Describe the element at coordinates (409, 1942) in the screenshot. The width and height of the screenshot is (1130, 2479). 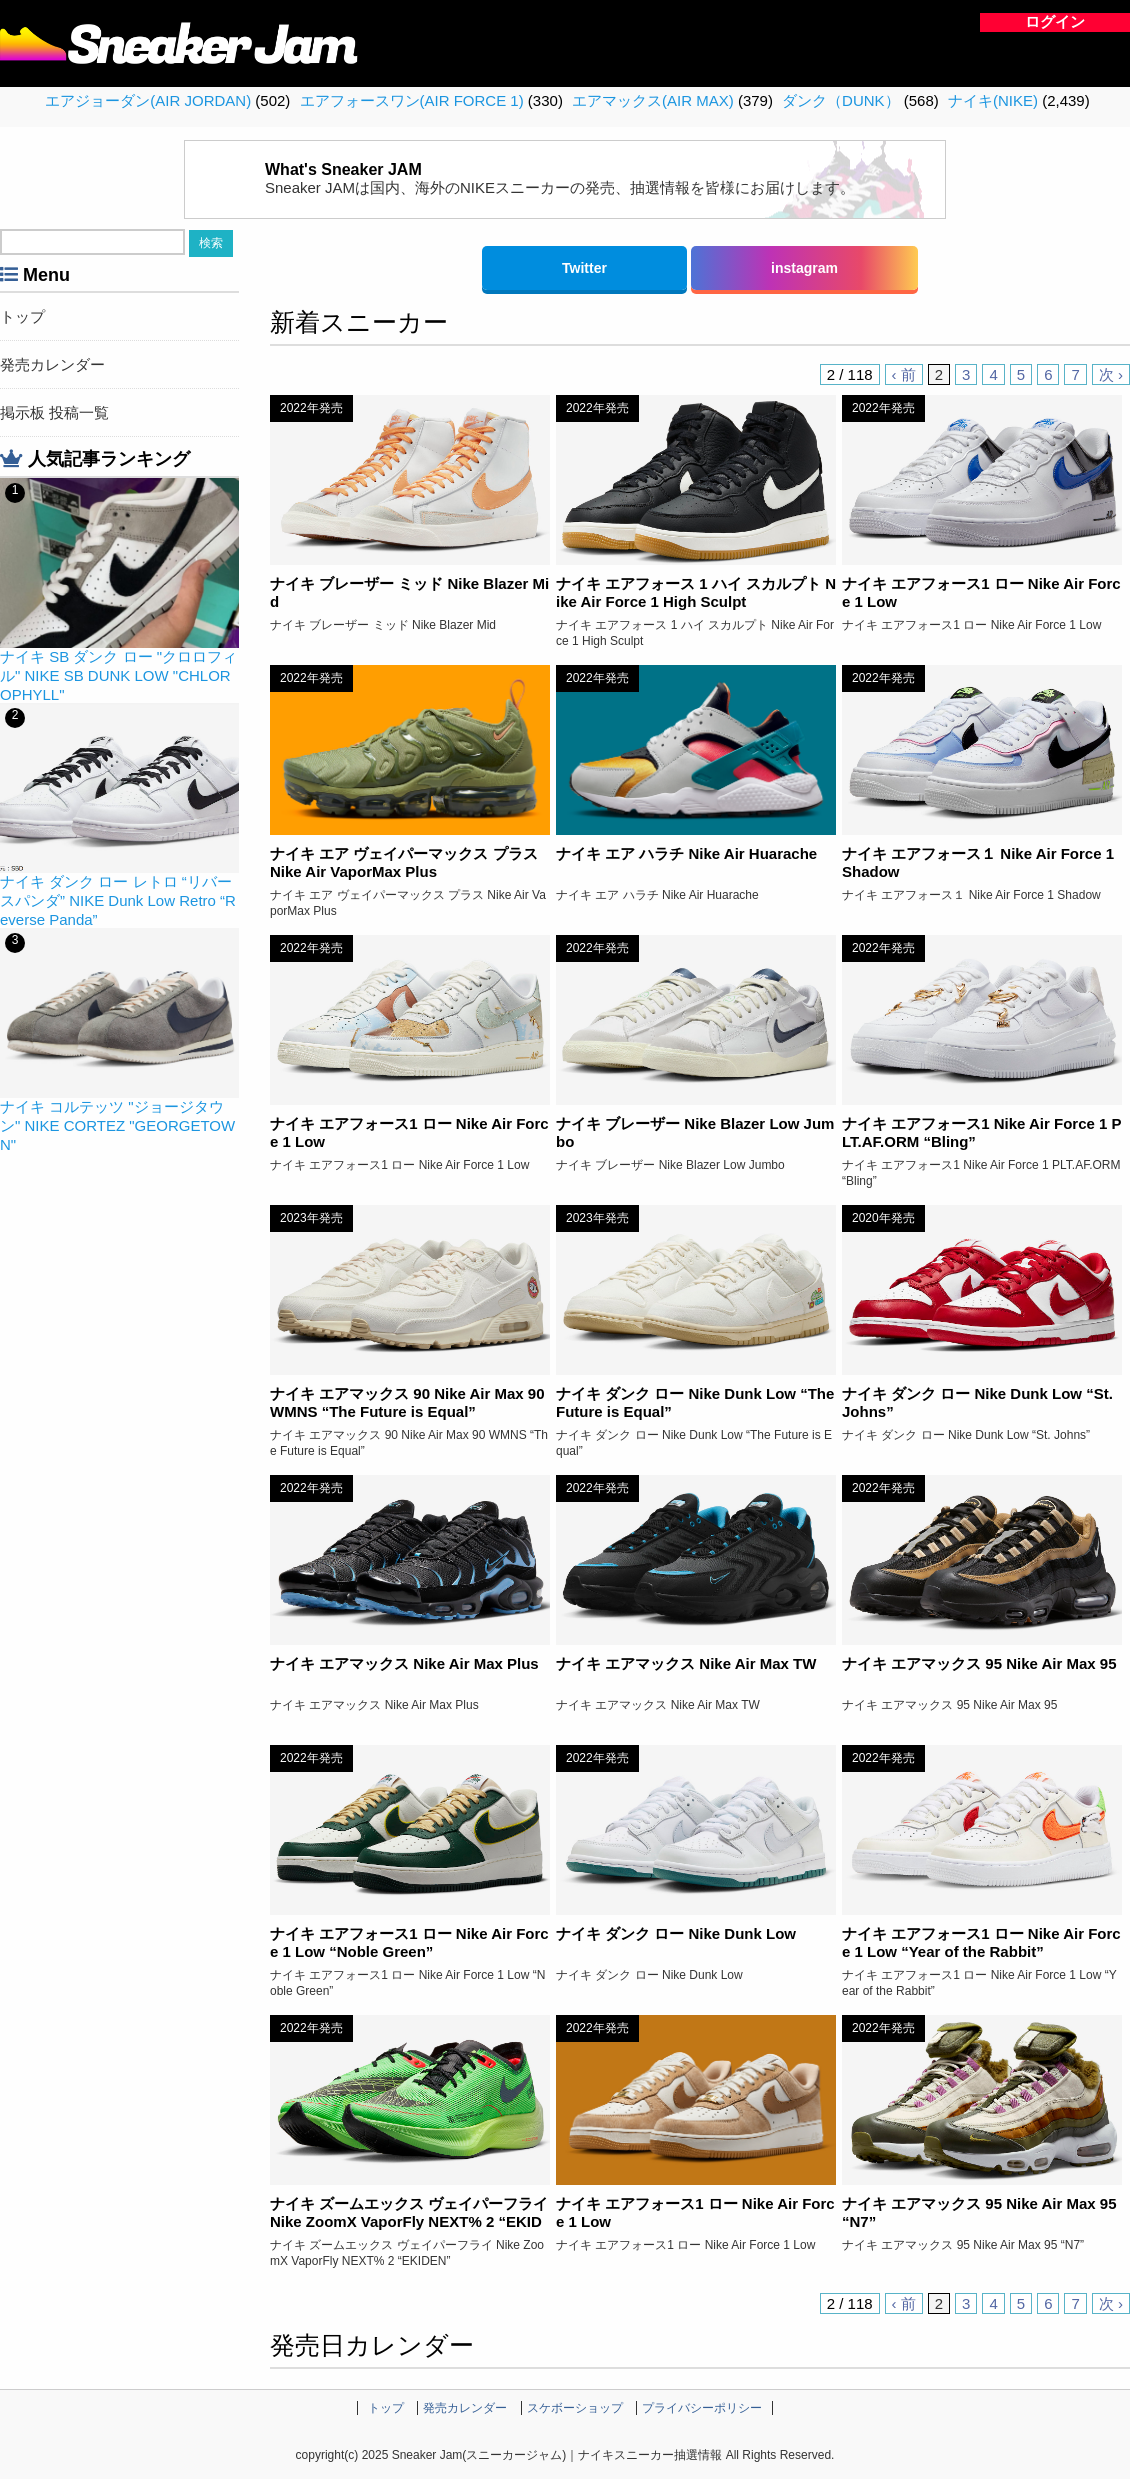
I see `ナイキ エアフォース1 ロー Nike Air Force 1 Low “Noble Green”` at that location.